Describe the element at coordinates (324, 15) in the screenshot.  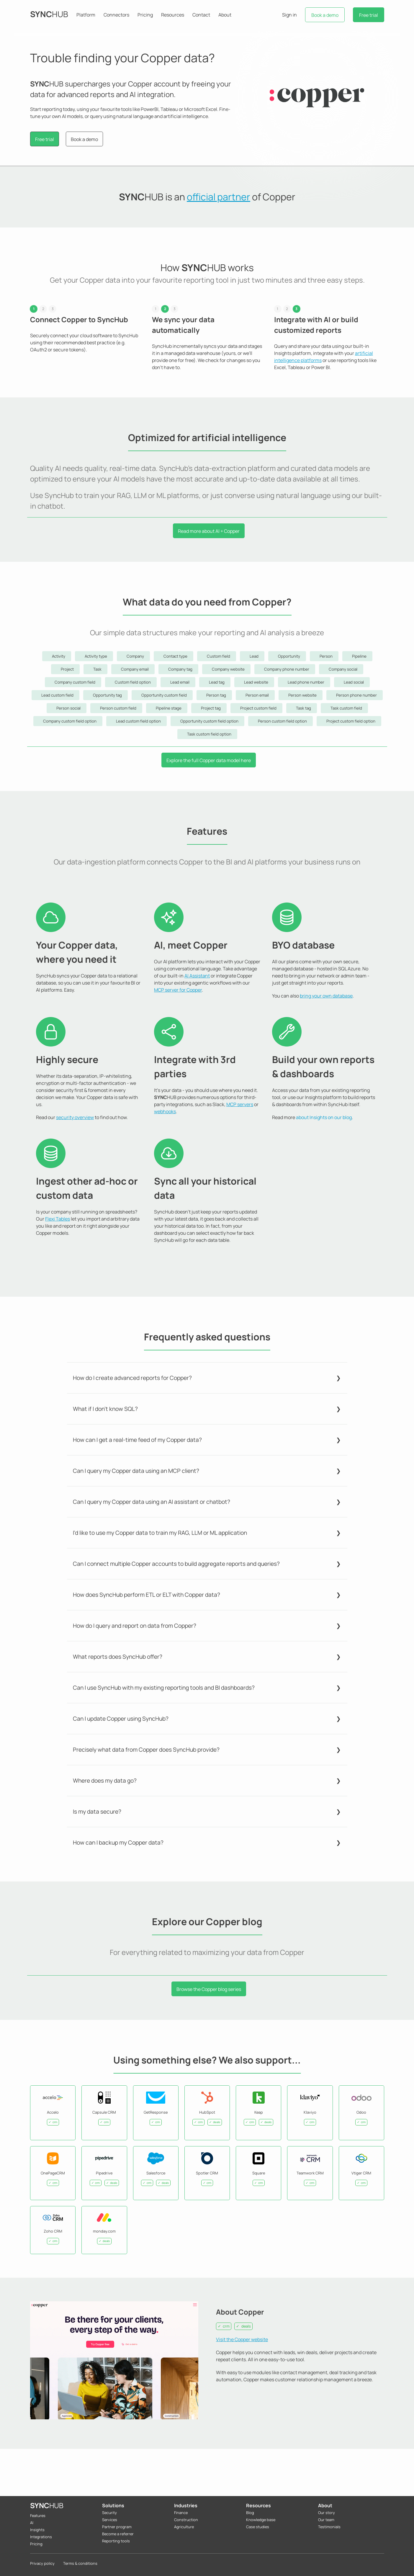
I see `Book a demo` at that location.